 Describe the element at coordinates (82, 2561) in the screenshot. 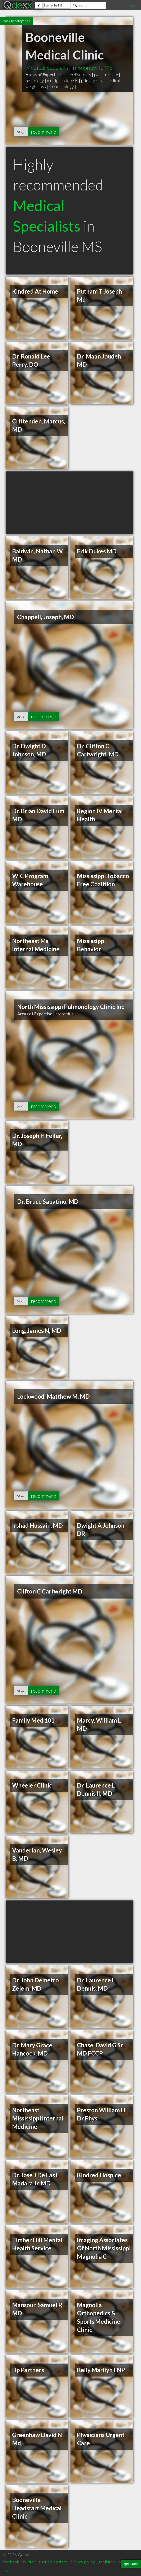

I see `privacy policy` at that location.